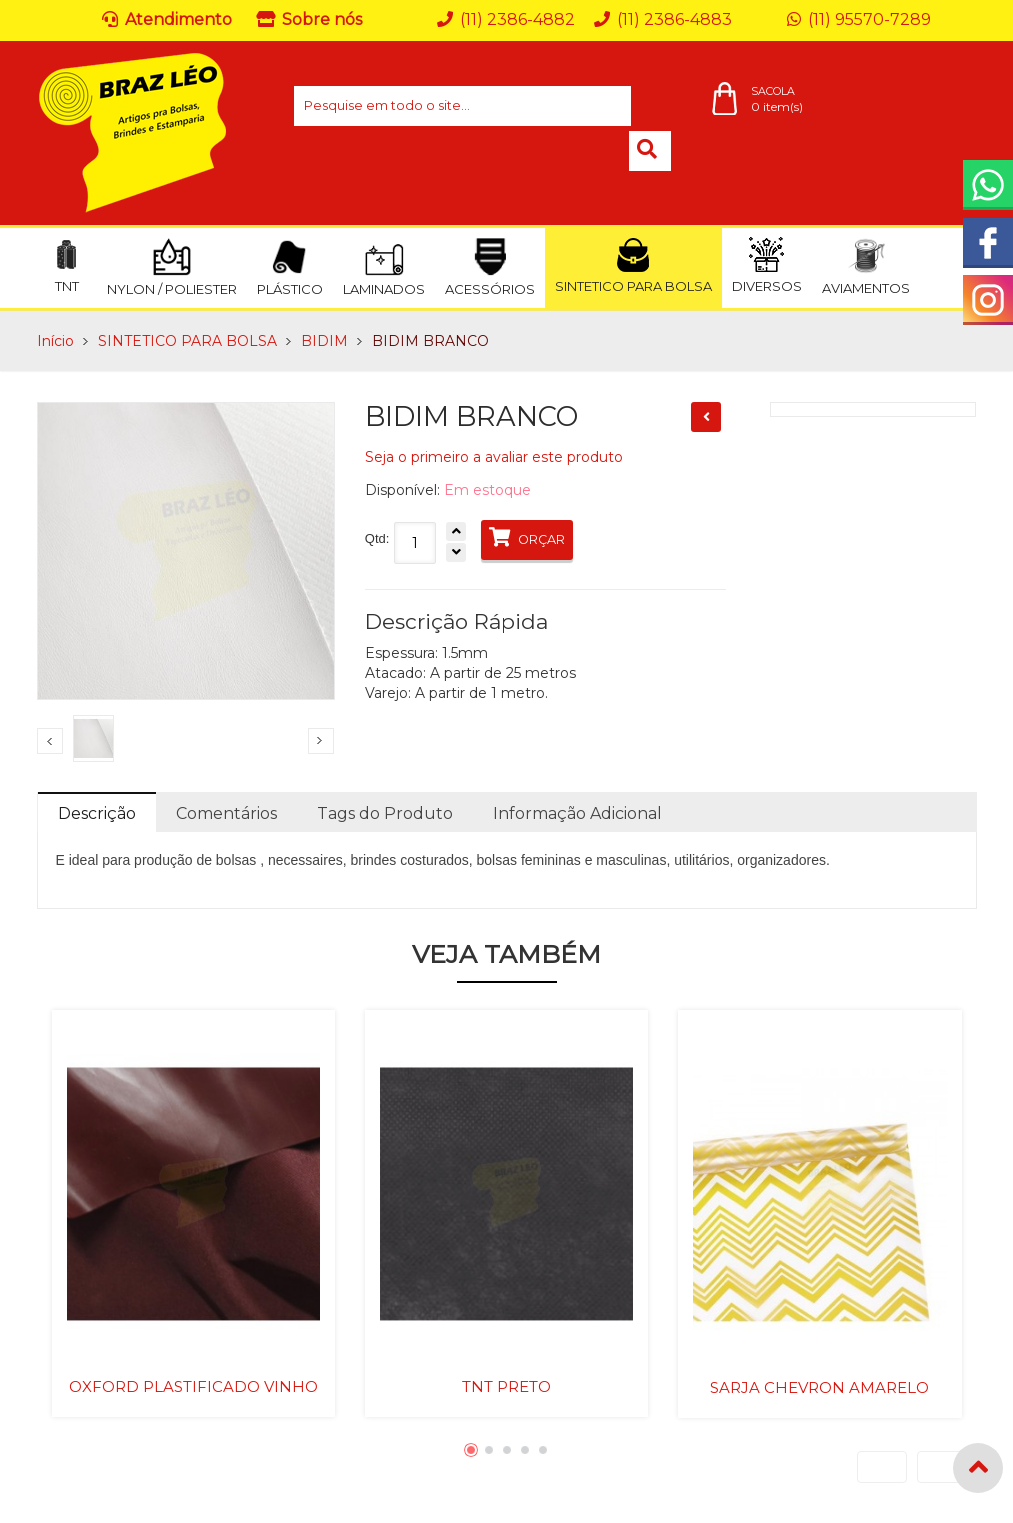 The height and width of the screenshot is (1523, 1013). Describe the element at coordinates (506, 1386) in the screenshot. I see `TNT PRETO` at that location.